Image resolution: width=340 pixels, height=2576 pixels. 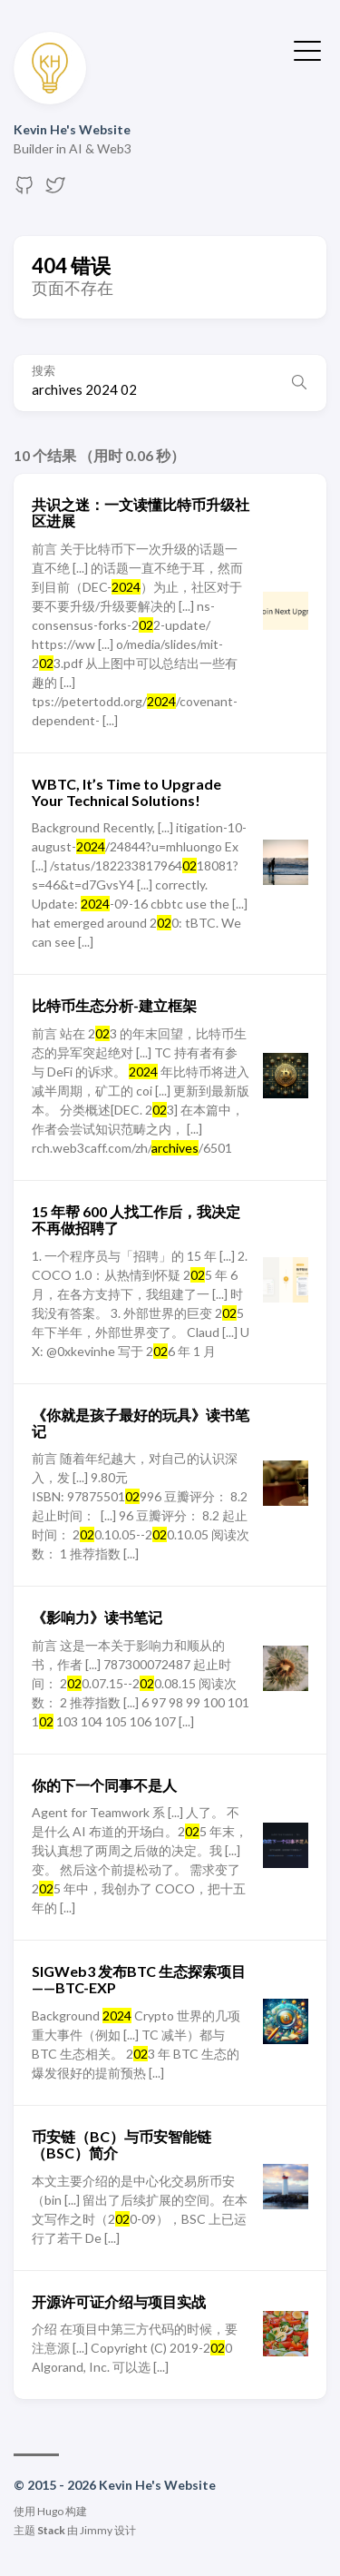 I want to click on Hugo, so click(x=50, y=2511).